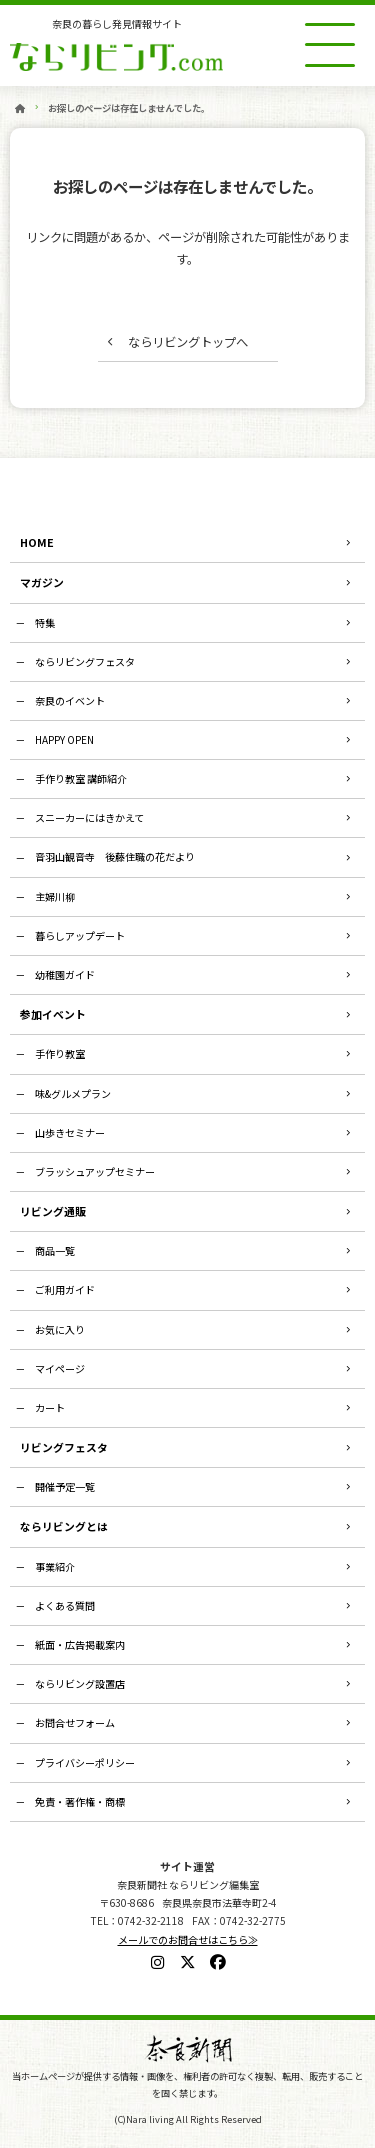  What do you see at coordinates (64, 1526) in the screenshot?
I see `ならリビングとは` at bounding box center [64, 1526].